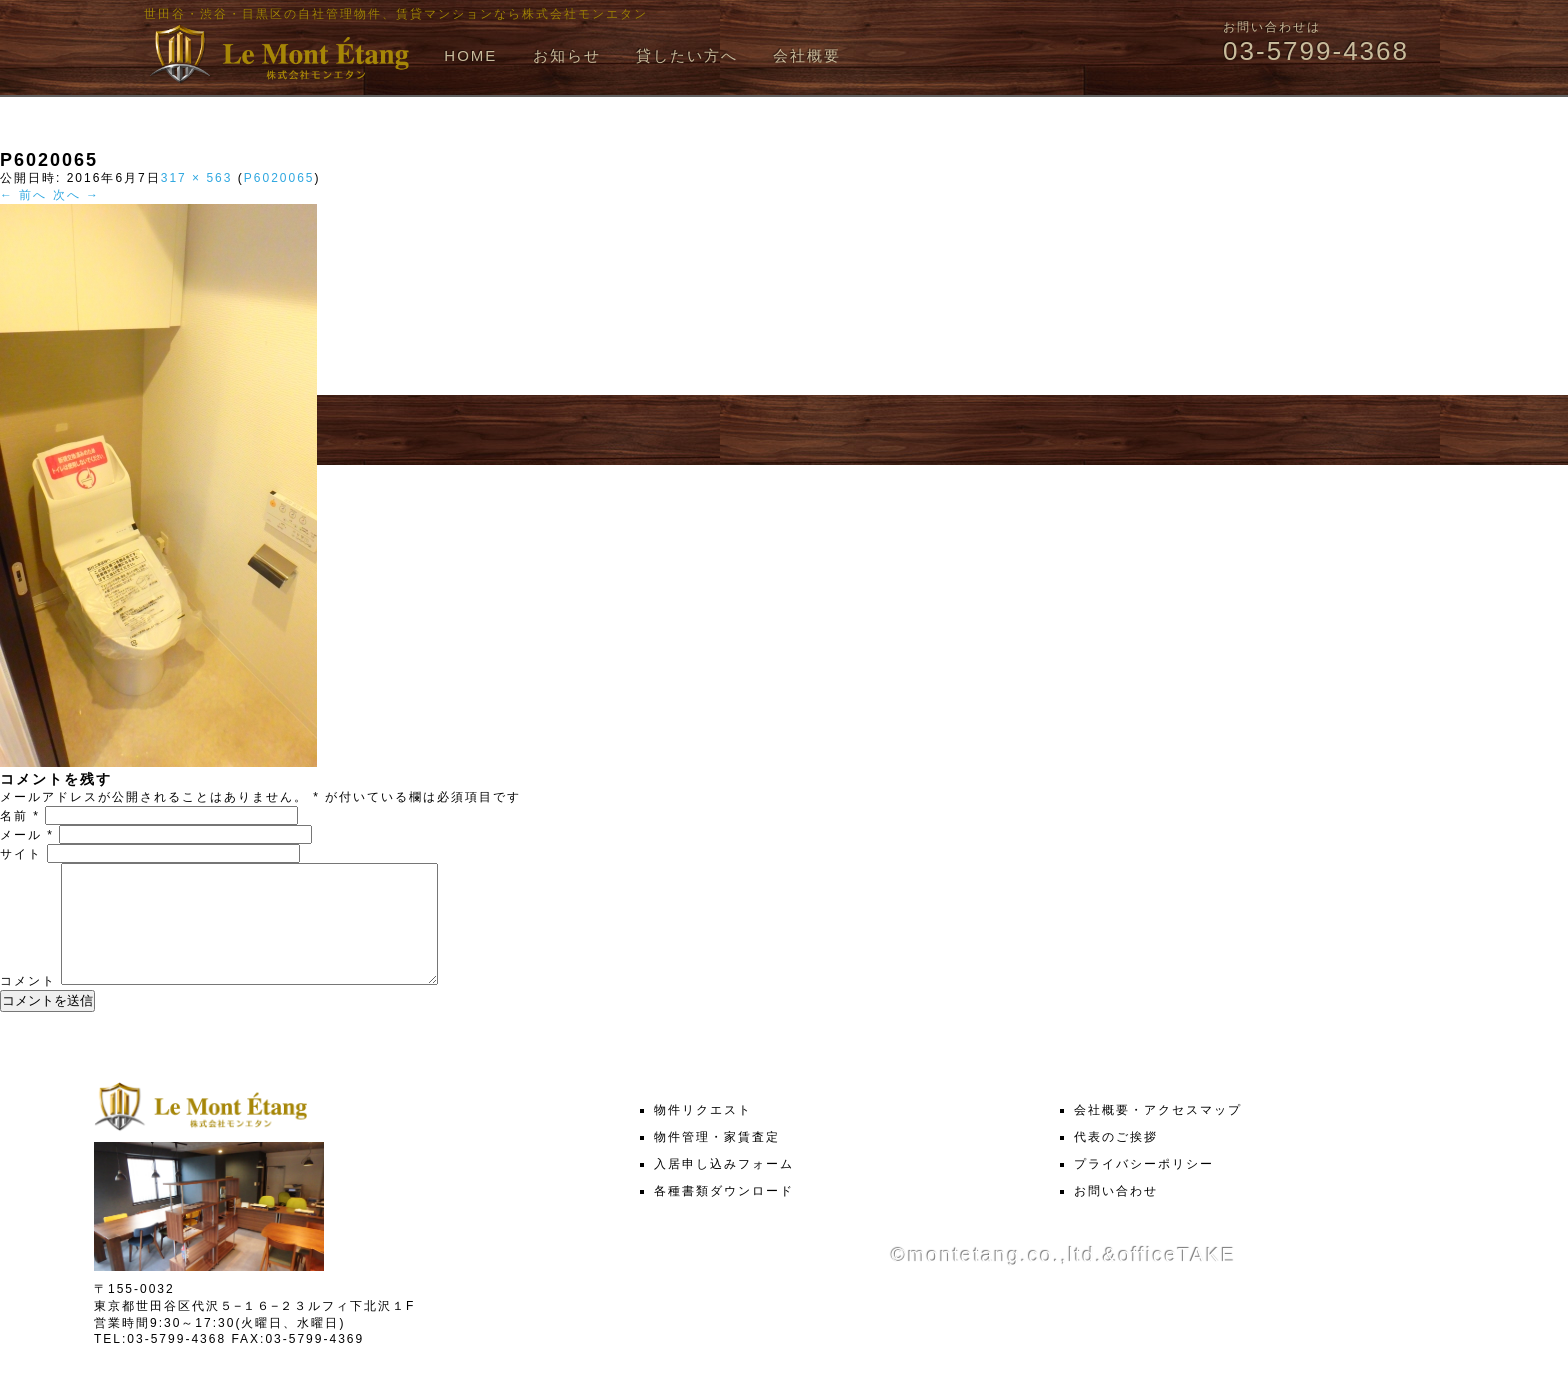 The width and height of the screenshot is (1568, 1380). Describe the element at coordinates (807, 55) in the screenshot. I see `会社概要` at that location.